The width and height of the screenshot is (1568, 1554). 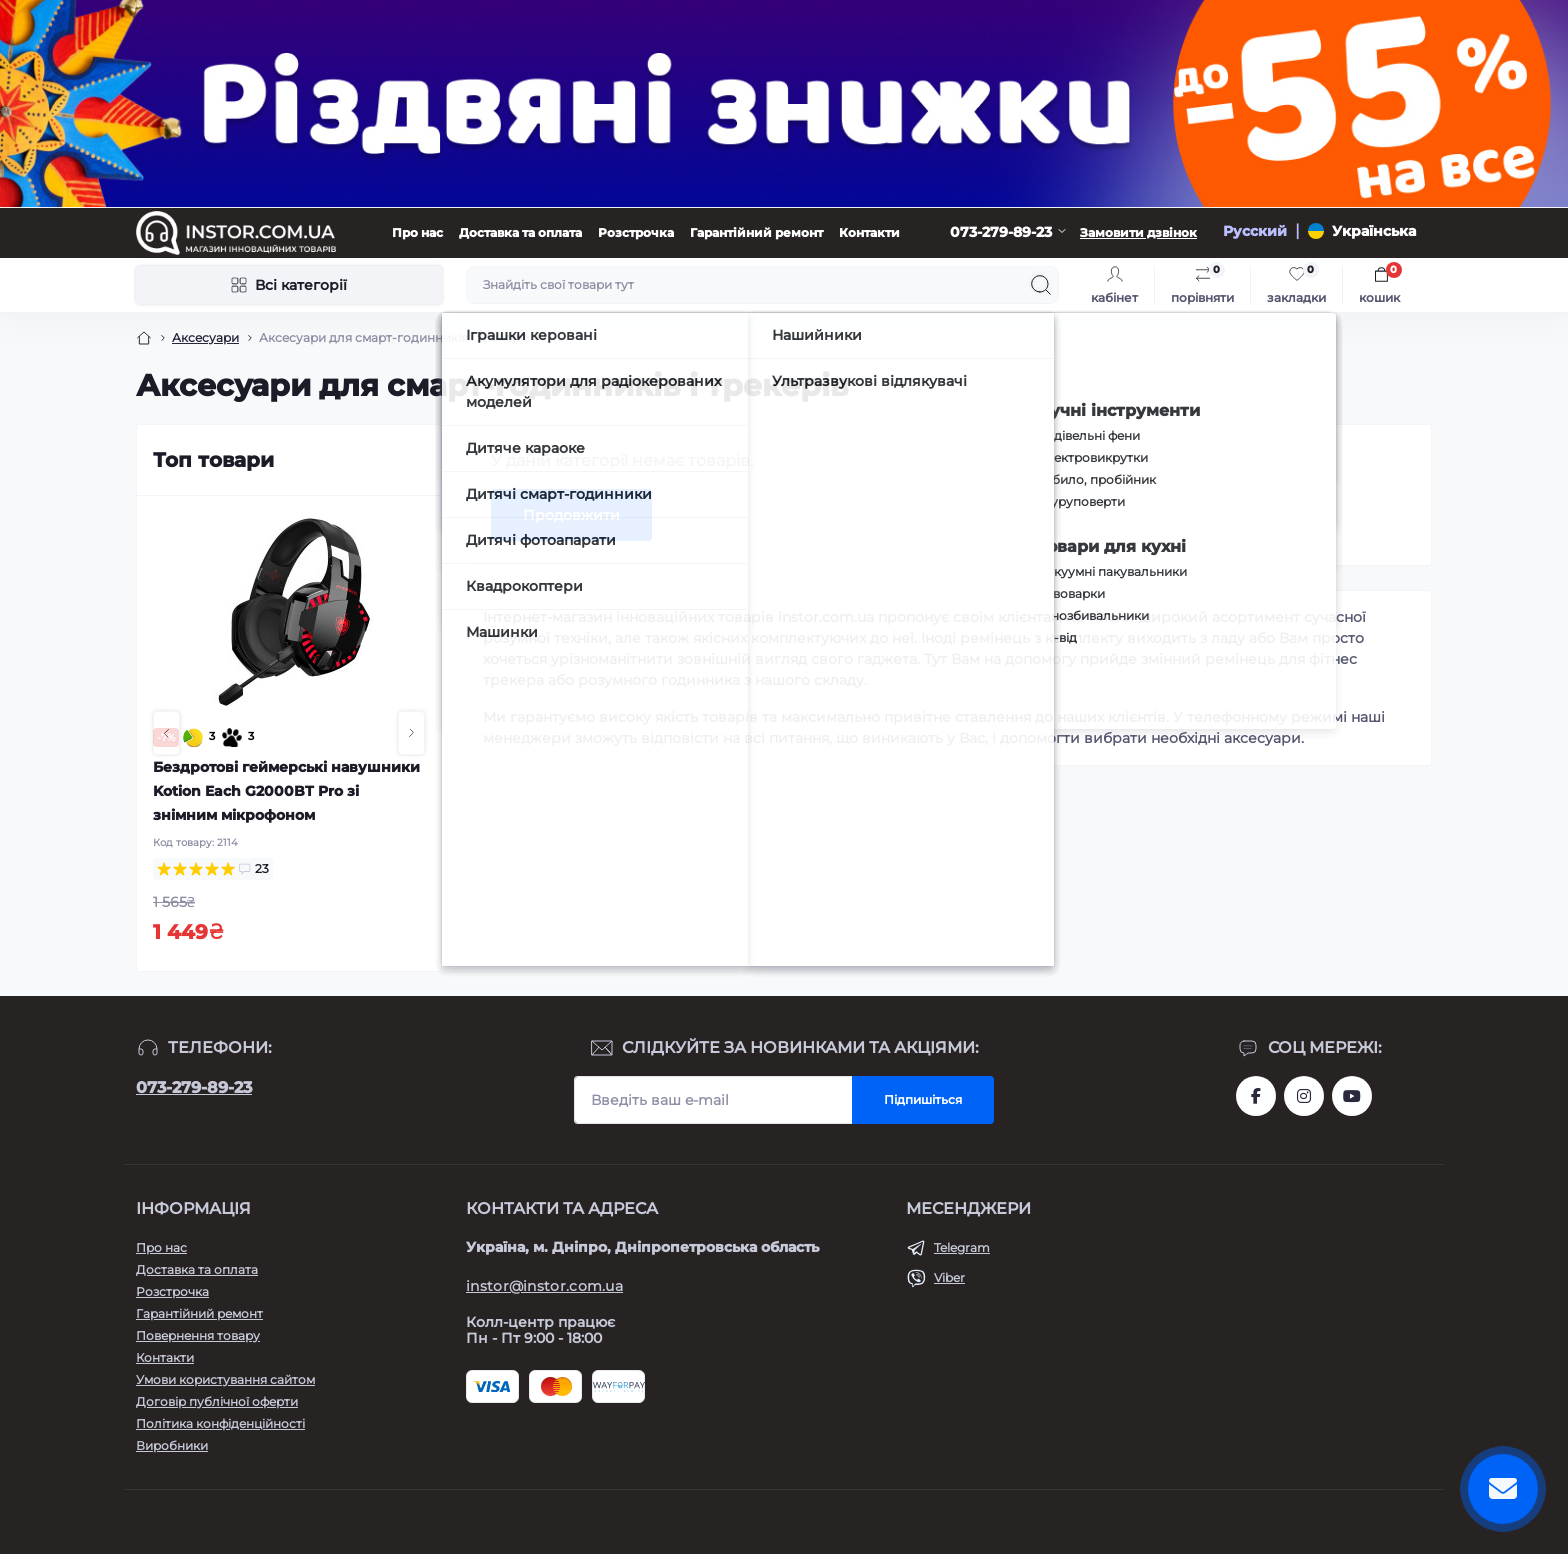 I want to click on Доставка та оплата, so click(x=520, y=232).